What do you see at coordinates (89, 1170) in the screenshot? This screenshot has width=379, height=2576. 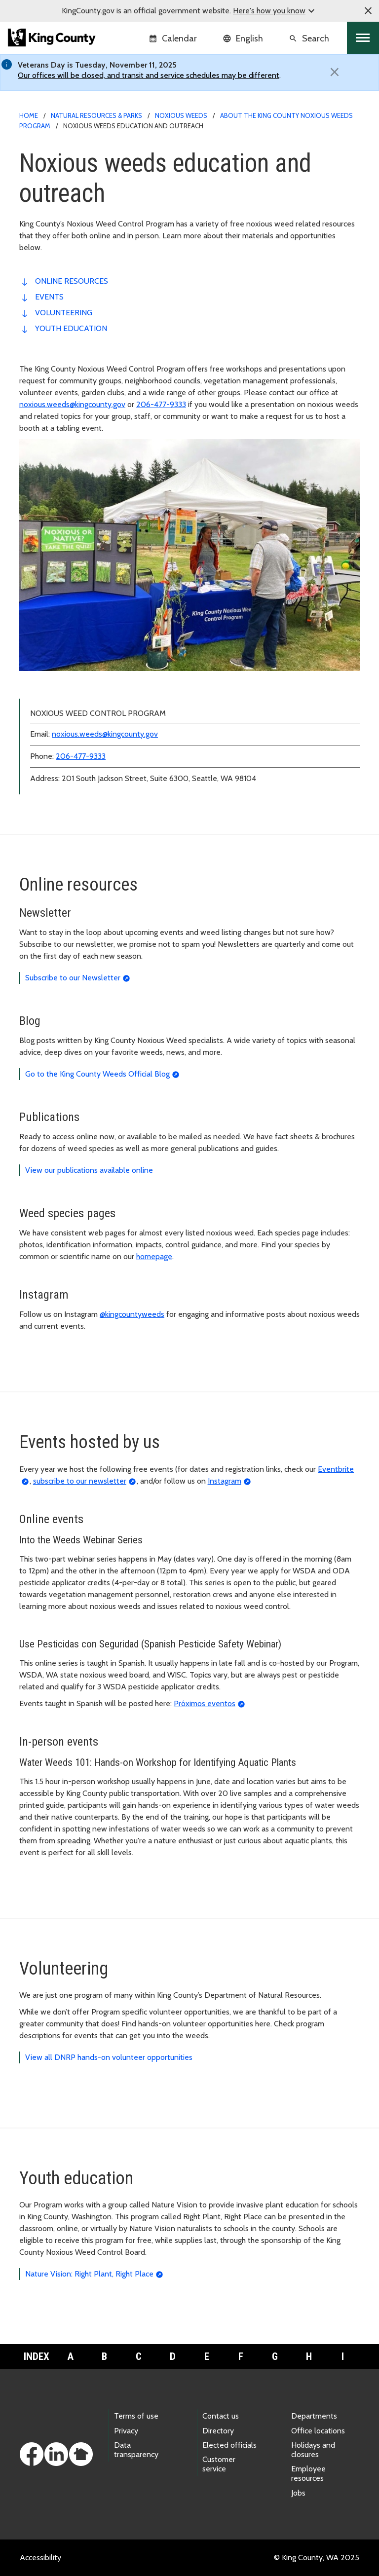 I see `View our publications available online` at bounding box center [89, 1170].